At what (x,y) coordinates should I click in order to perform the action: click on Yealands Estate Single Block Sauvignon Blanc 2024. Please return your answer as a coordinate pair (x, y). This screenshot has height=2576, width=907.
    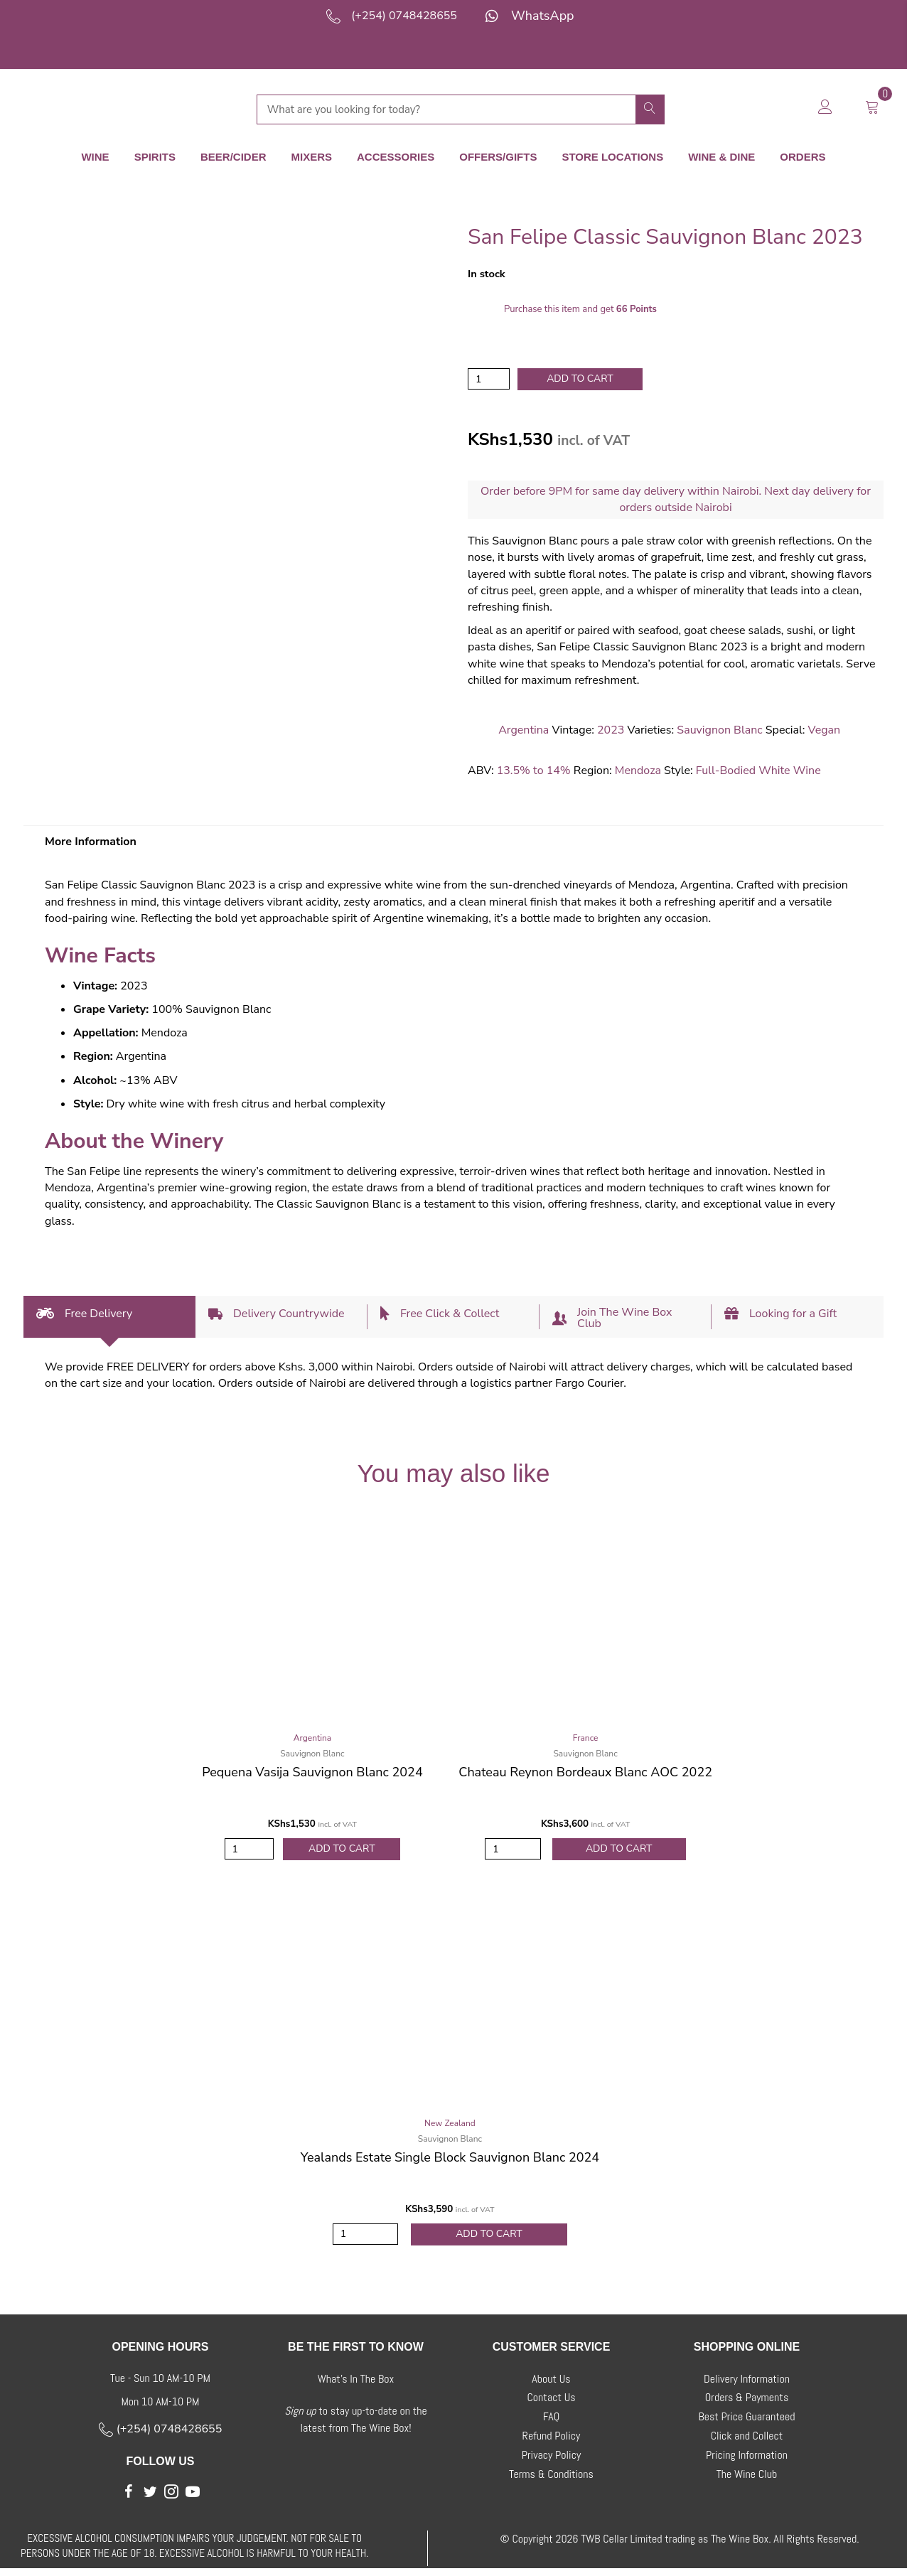
    Looking at the image, I should click on (450, 2161).